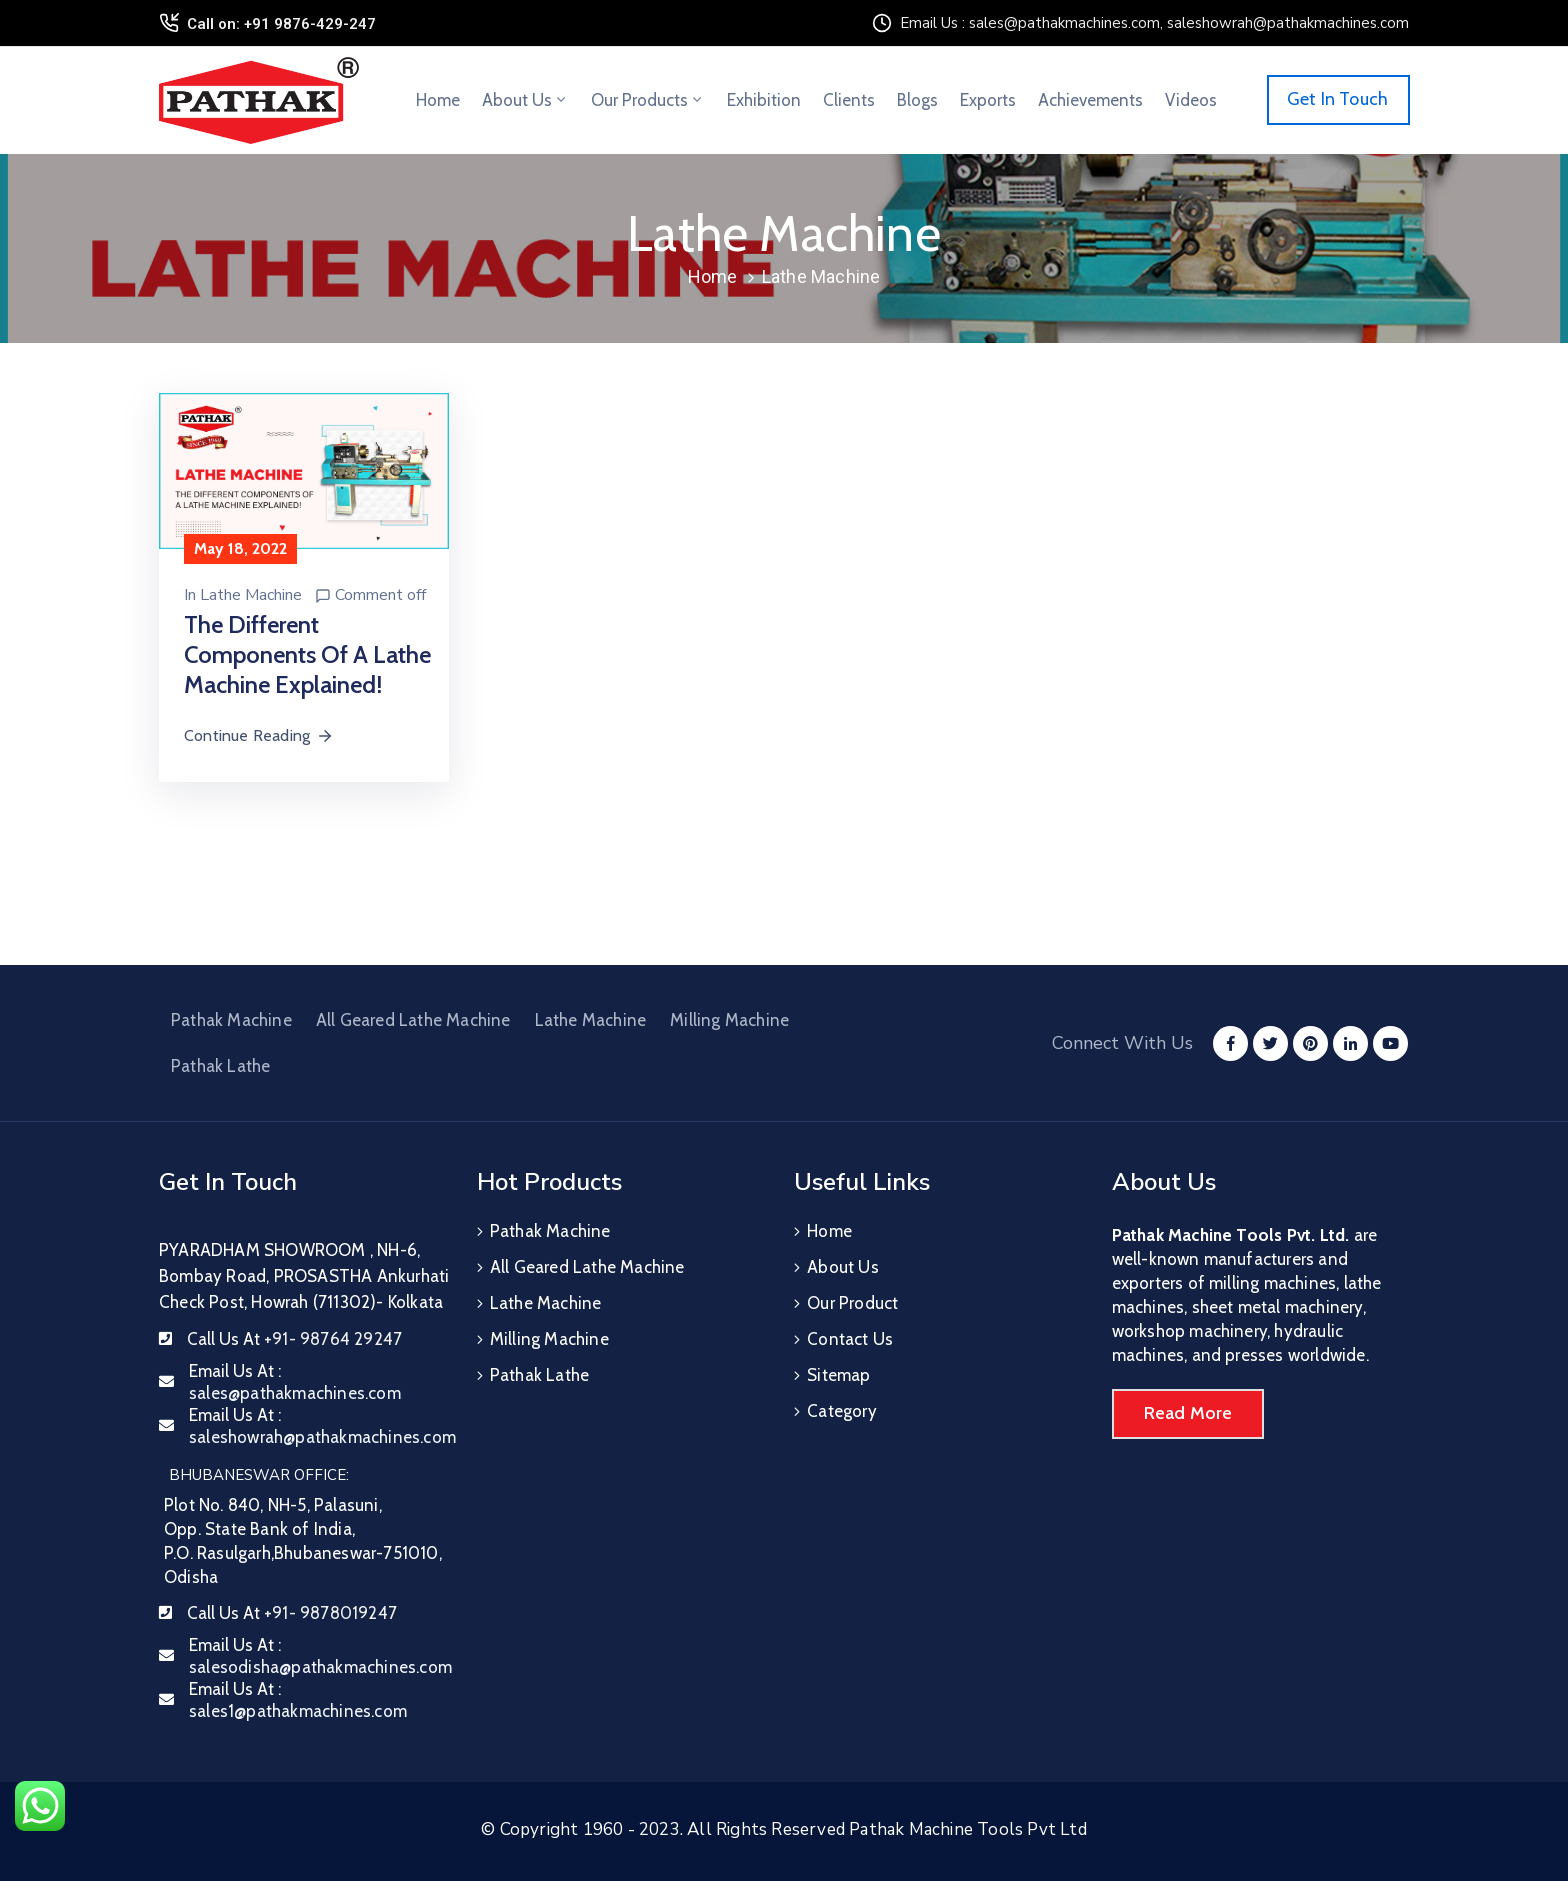 The height and width of the screenshot is (1881, 1568). Describe the element at coordinates (294, 1339) in the screenshot. I see `Call Us At` at that location.